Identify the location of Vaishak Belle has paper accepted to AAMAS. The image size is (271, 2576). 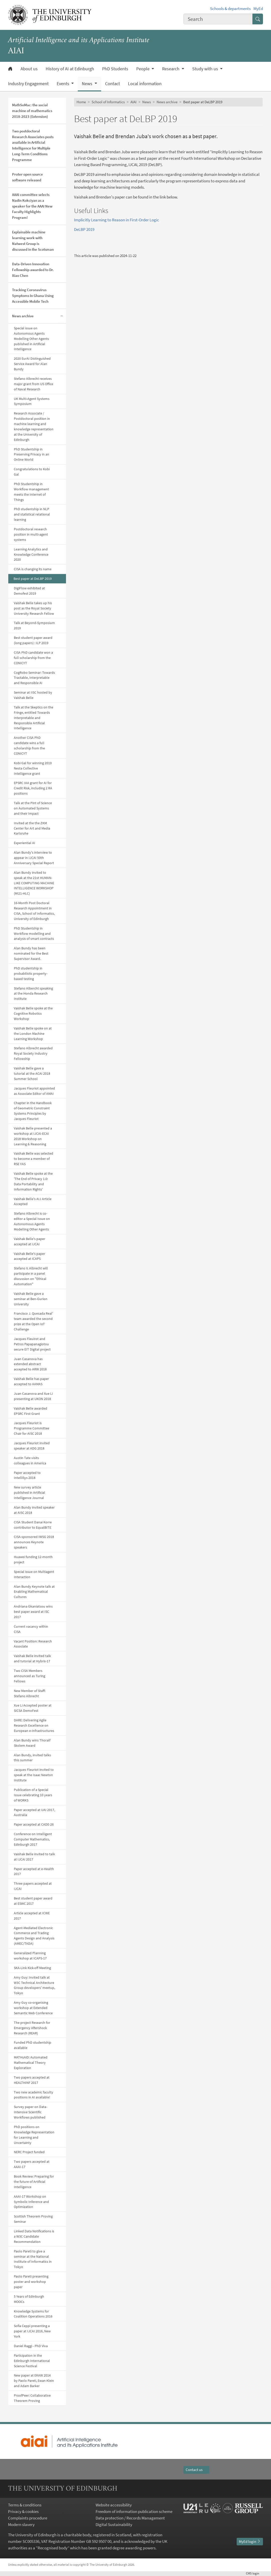
(31, 1381).